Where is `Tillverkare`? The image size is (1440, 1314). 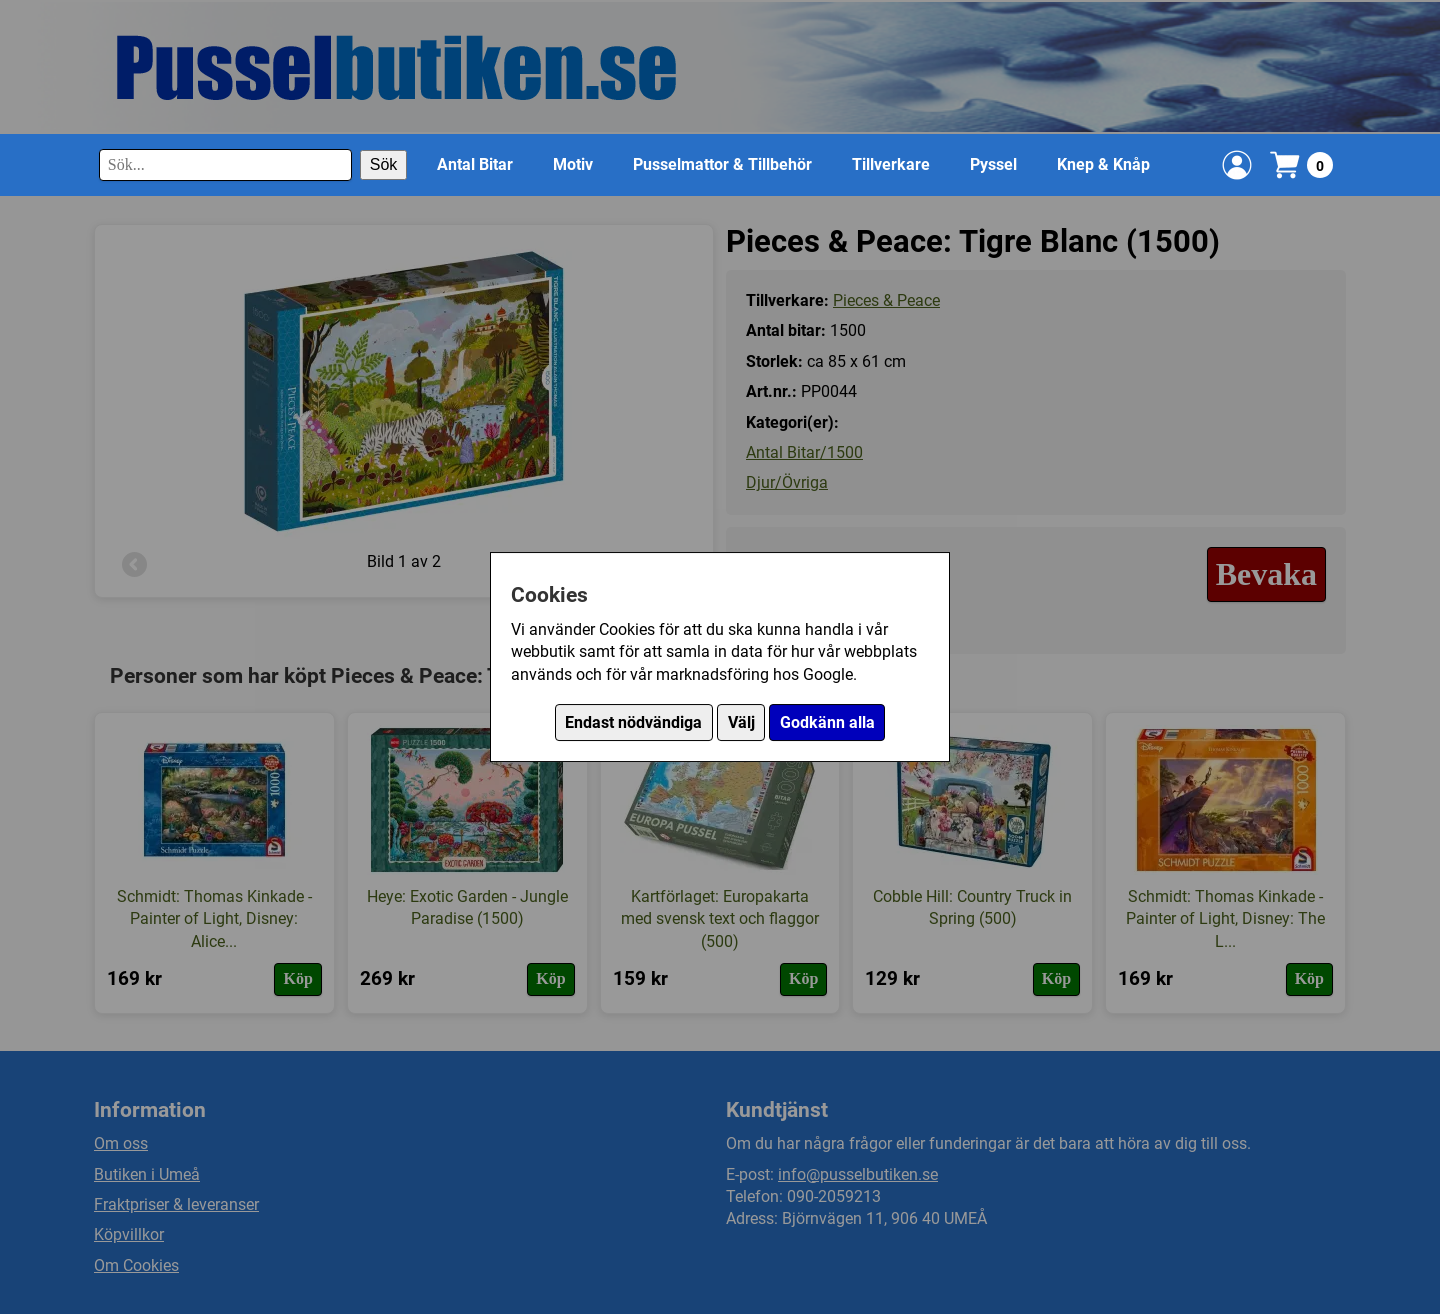
Tillverkare is located at coordinates (891, 164).